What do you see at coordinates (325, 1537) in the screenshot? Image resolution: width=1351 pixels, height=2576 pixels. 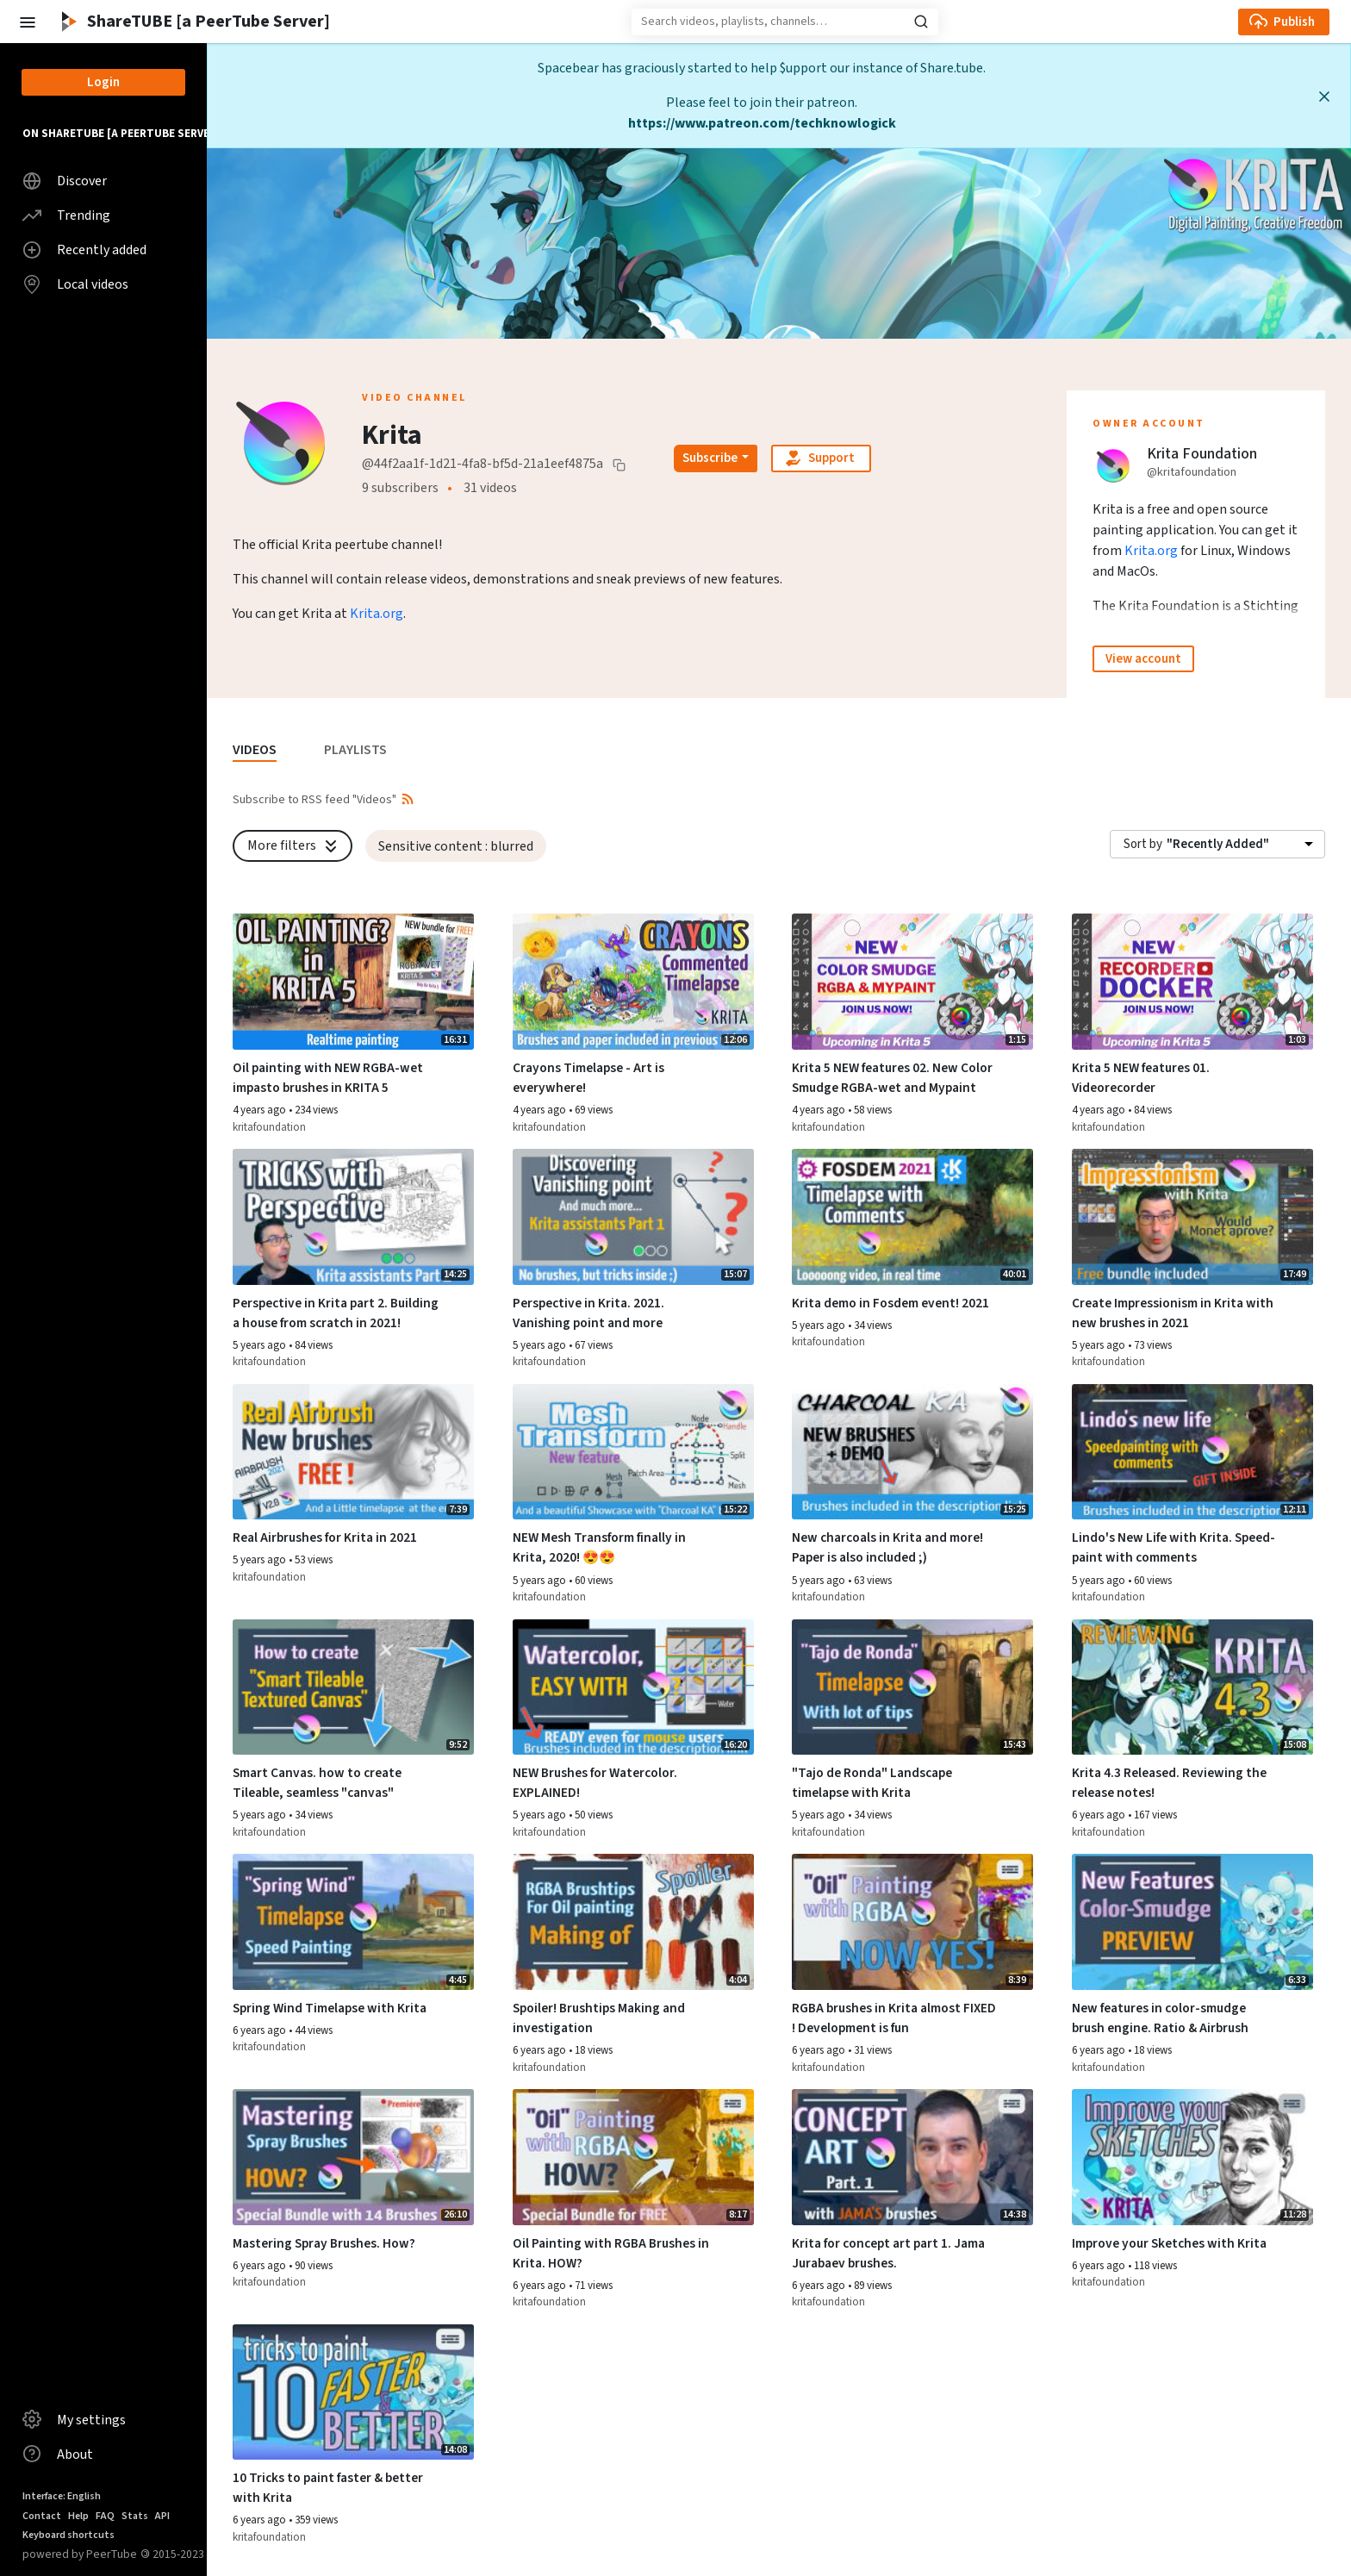 I see `Real Airbrushes for Krita in 2021 [Watch video Real Airbrushes for Krita in 2021]` at bounding box center [325, 1537].